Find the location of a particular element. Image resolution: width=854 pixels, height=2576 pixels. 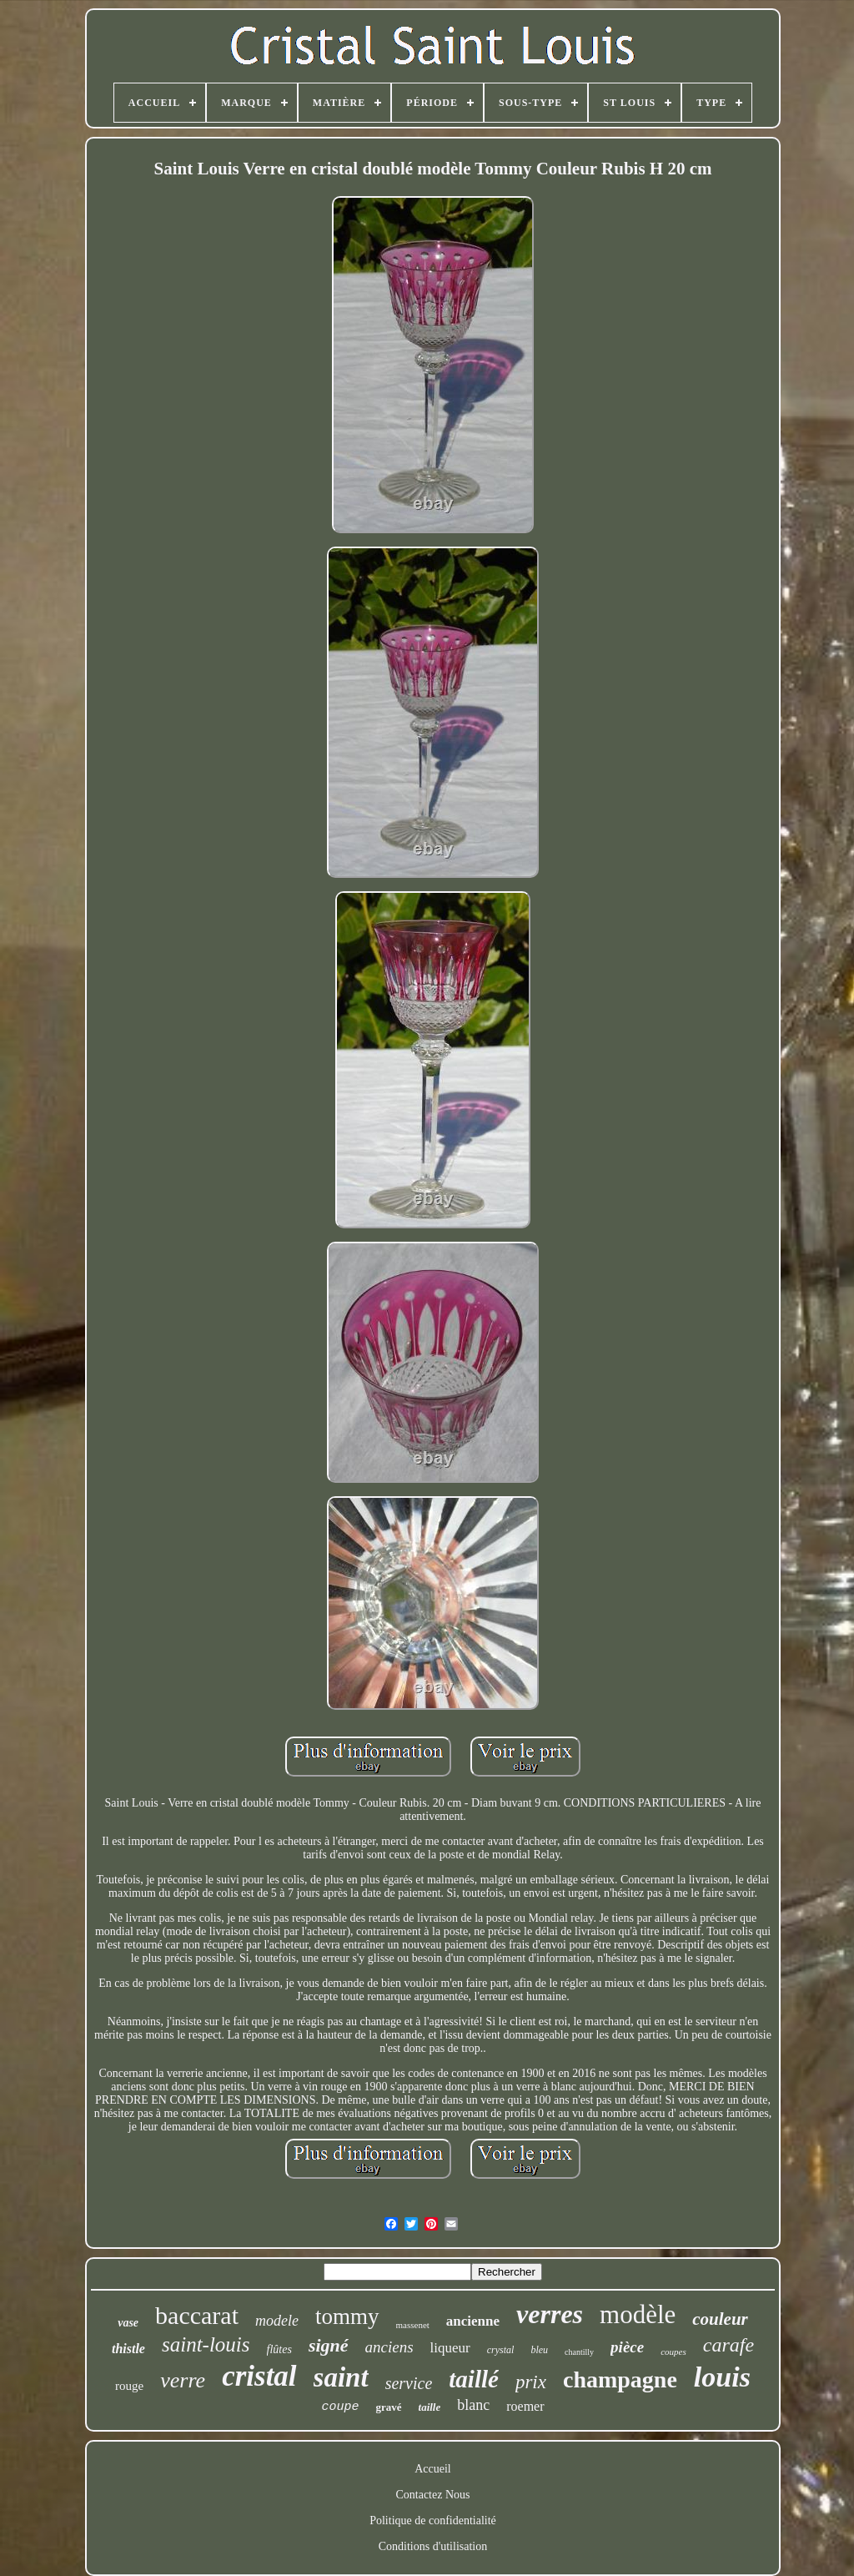

Conditions d'utilisation is located at coordinates (433, 2546).